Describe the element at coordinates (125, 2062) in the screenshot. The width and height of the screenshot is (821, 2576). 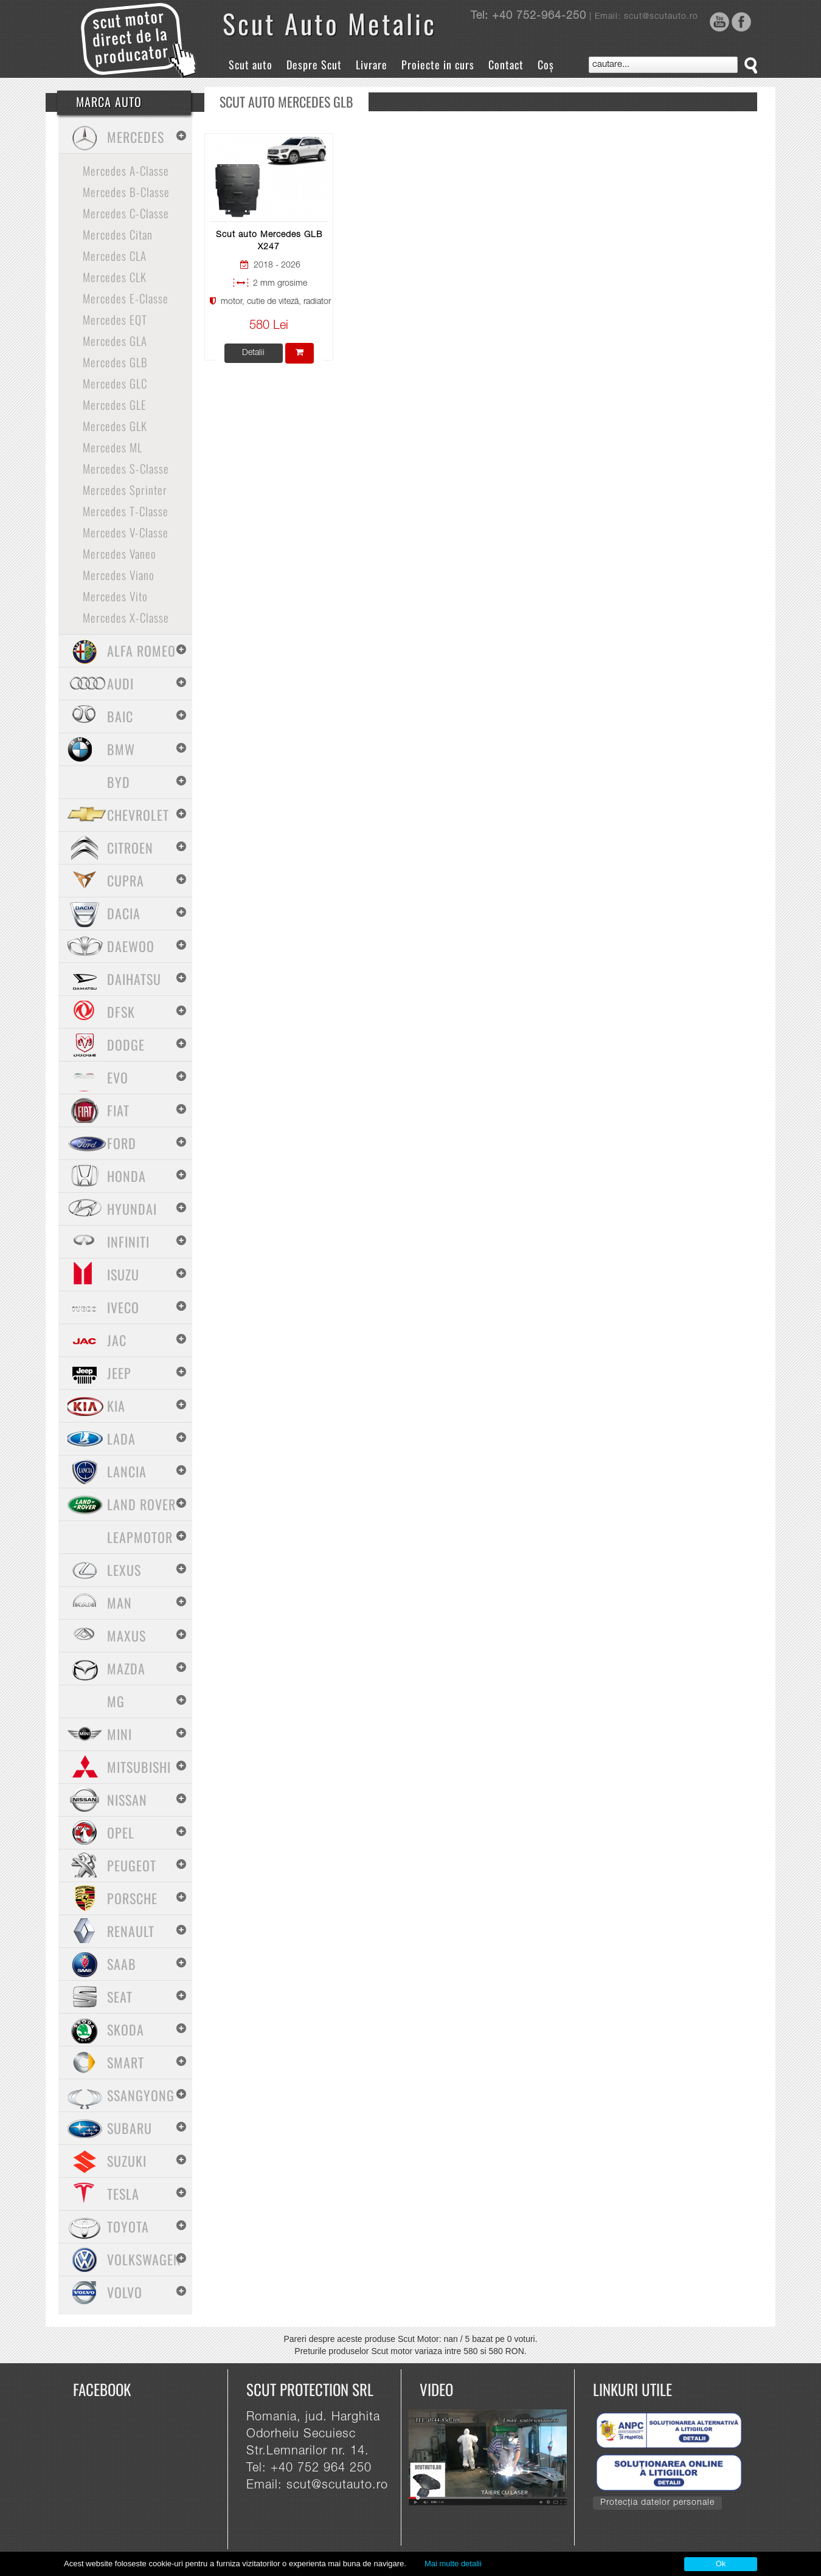
I see `Smart` at that location.